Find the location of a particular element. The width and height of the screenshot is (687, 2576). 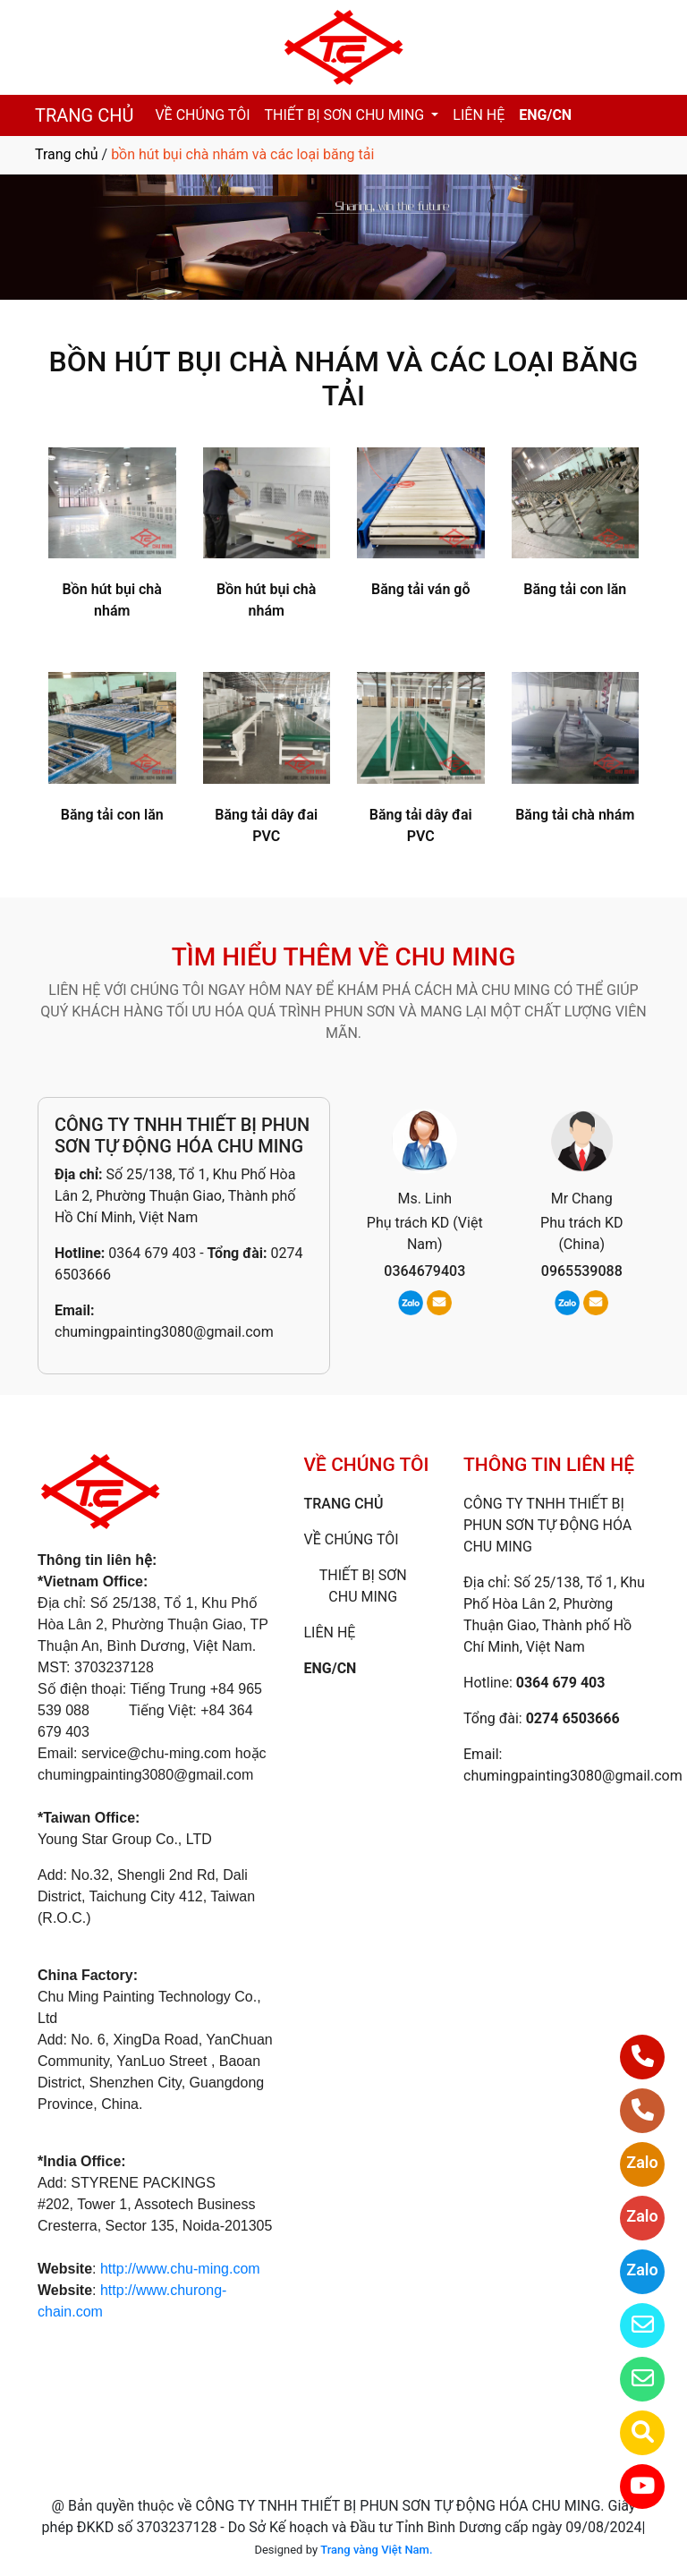

chumingpainting3080@gmail.com is located at coordinates (164, 1331).